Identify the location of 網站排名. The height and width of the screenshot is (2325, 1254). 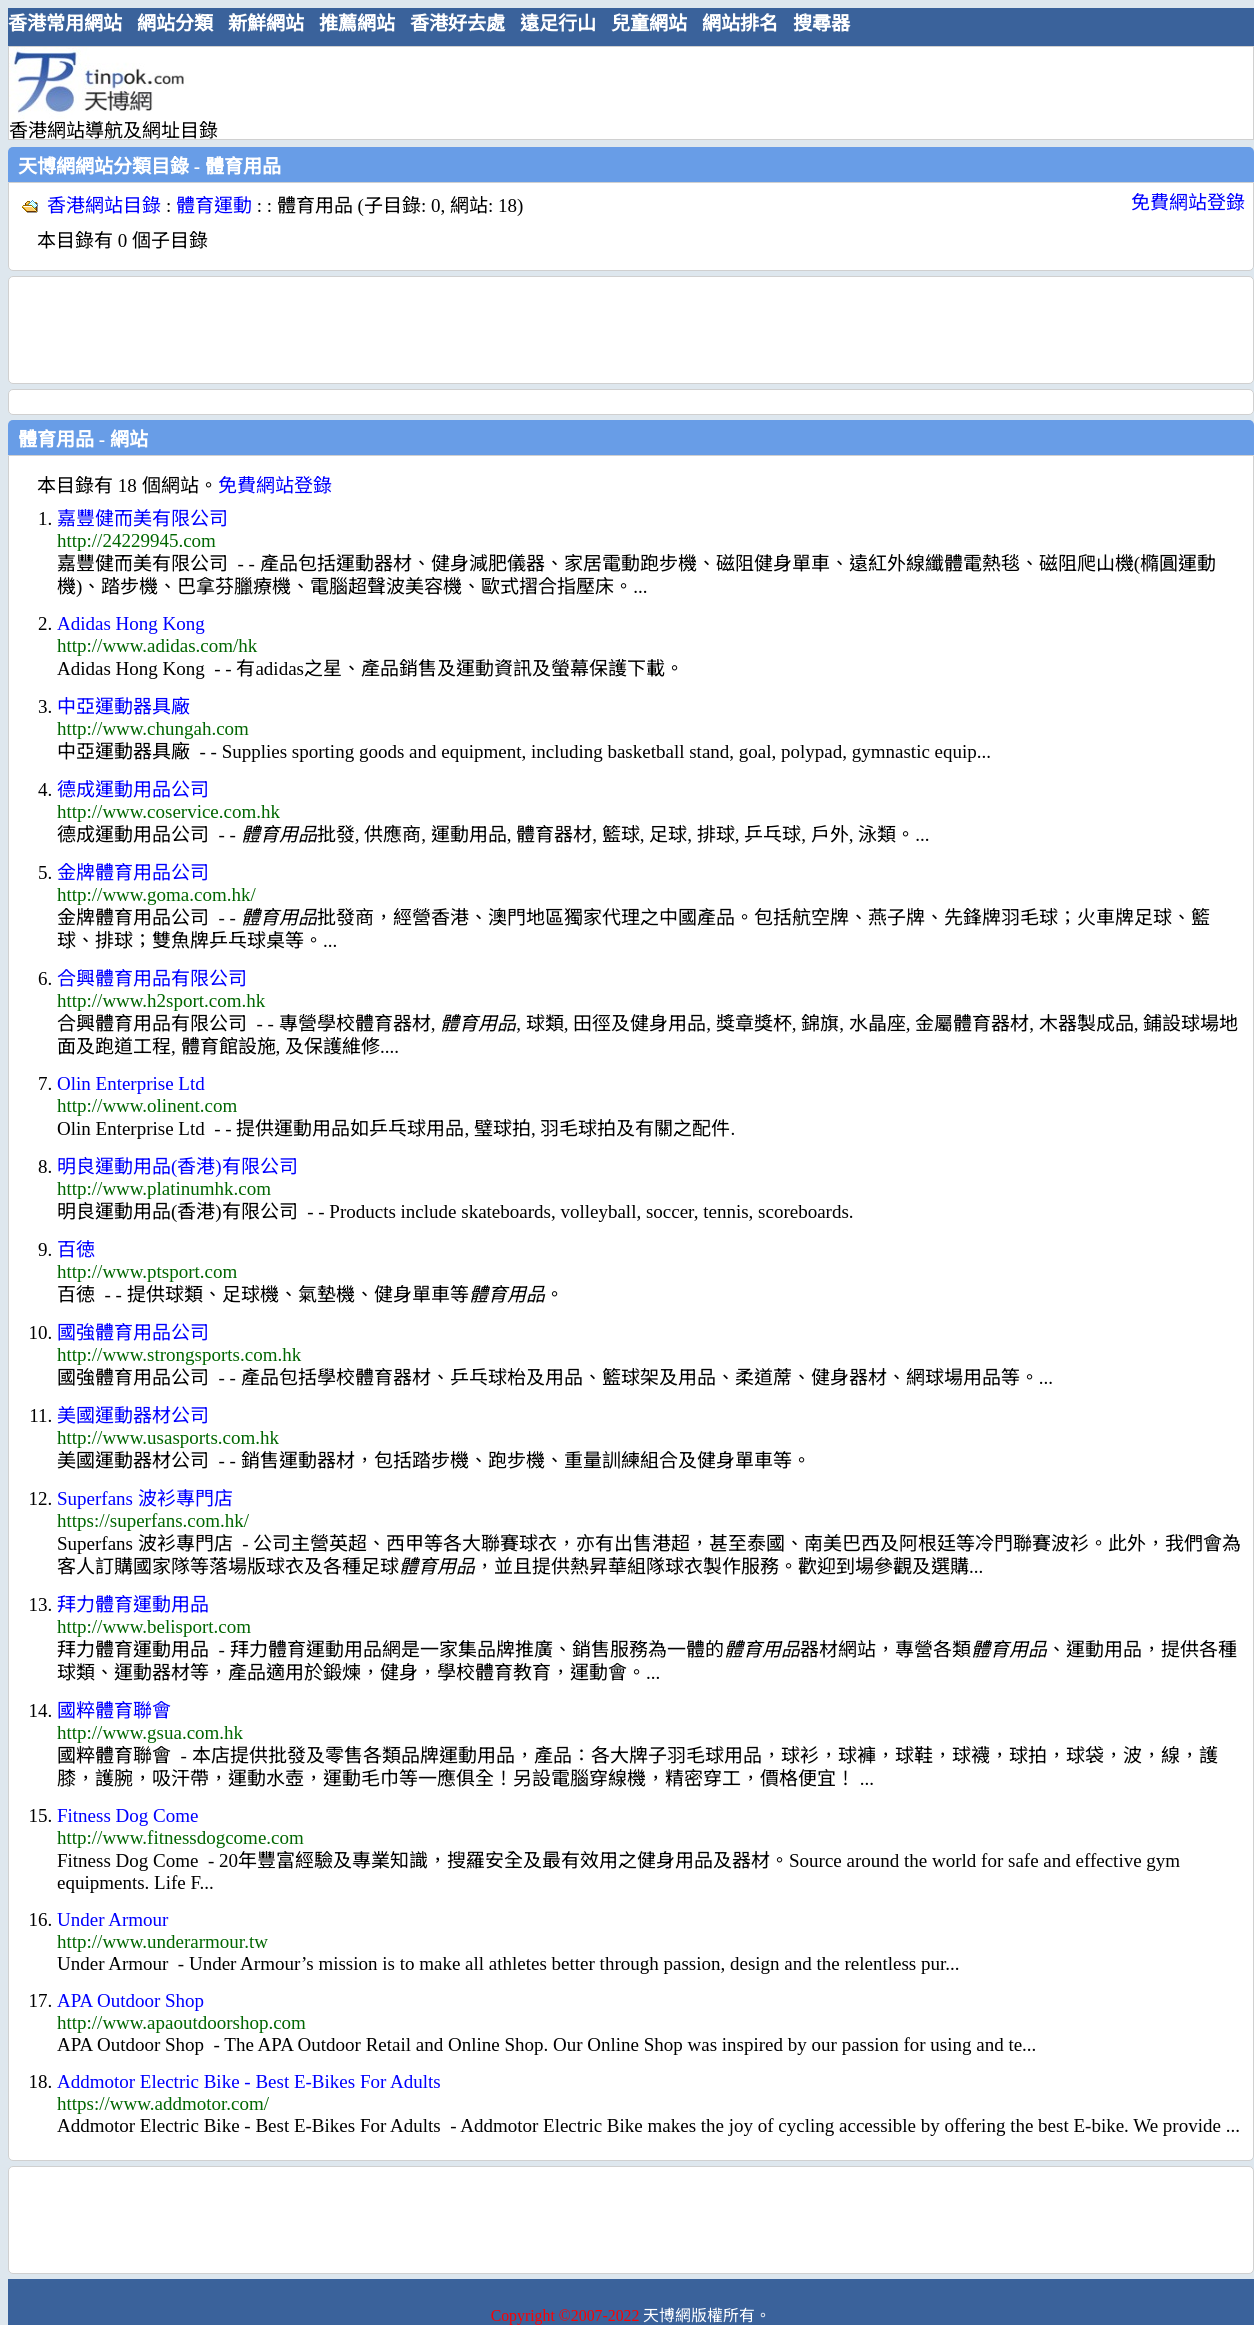
(740, 23).